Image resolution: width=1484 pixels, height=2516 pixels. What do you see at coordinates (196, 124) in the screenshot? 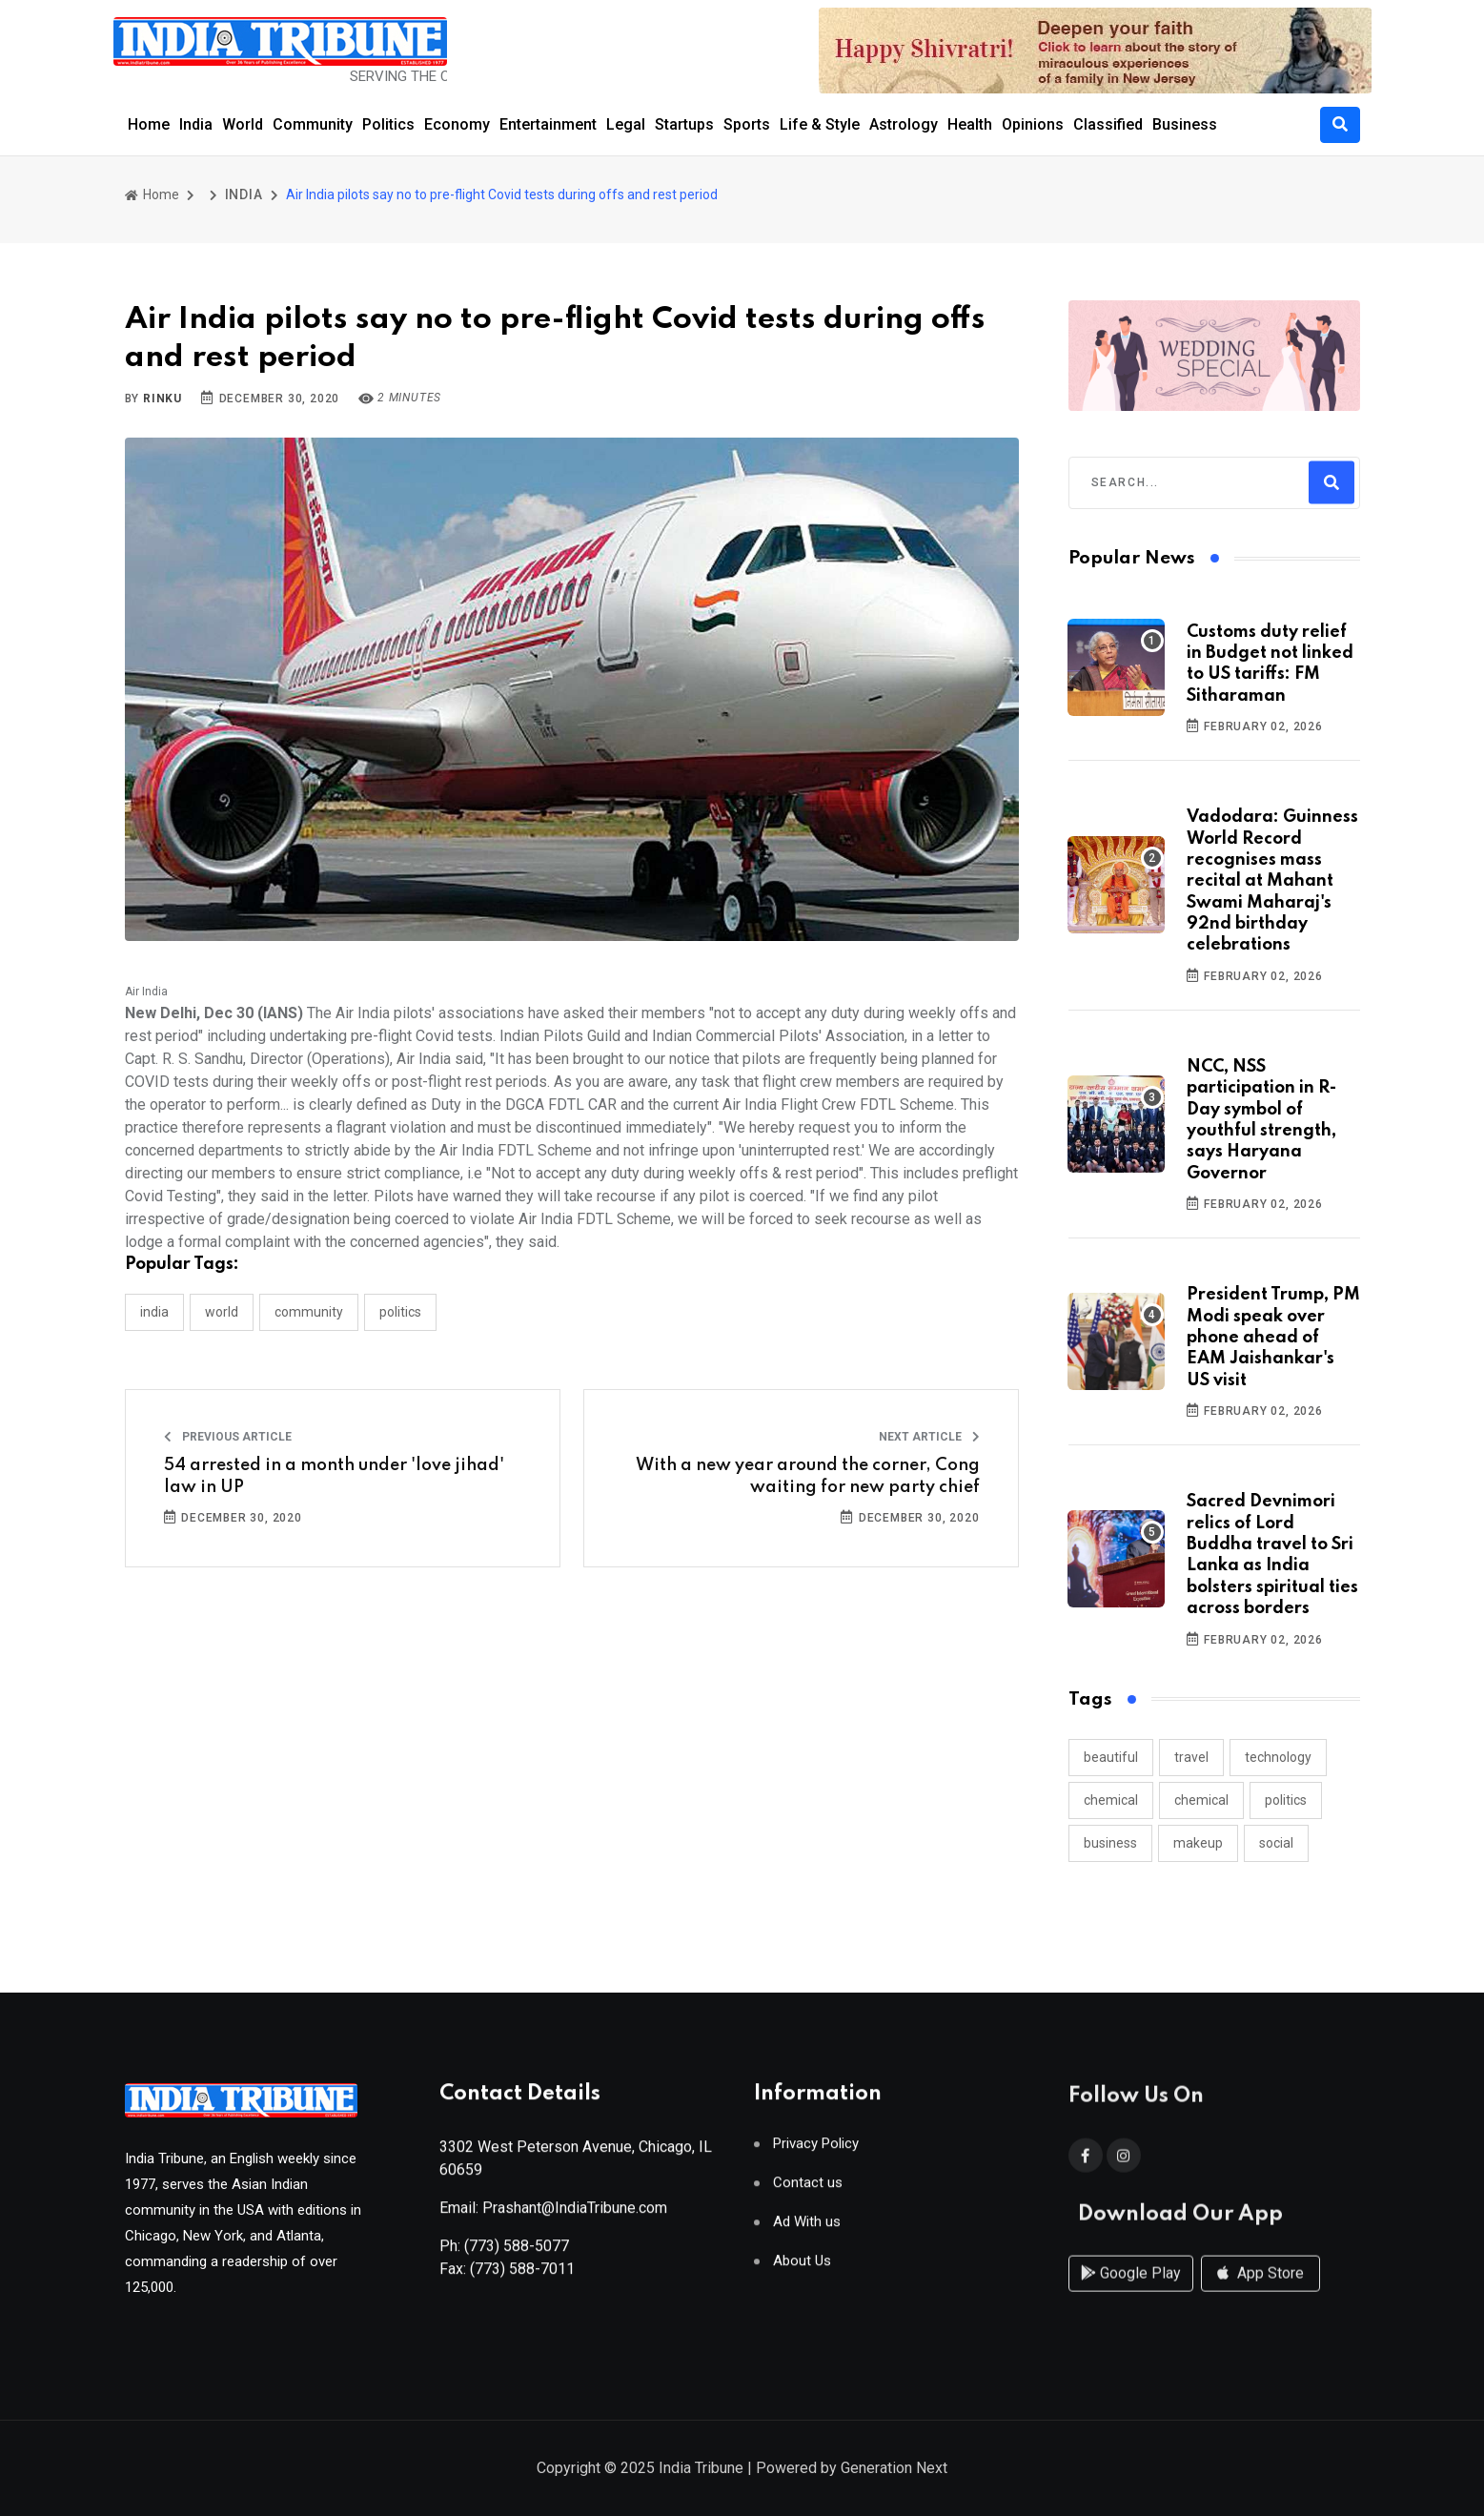
I see `India` at bounding box center [196, 124].